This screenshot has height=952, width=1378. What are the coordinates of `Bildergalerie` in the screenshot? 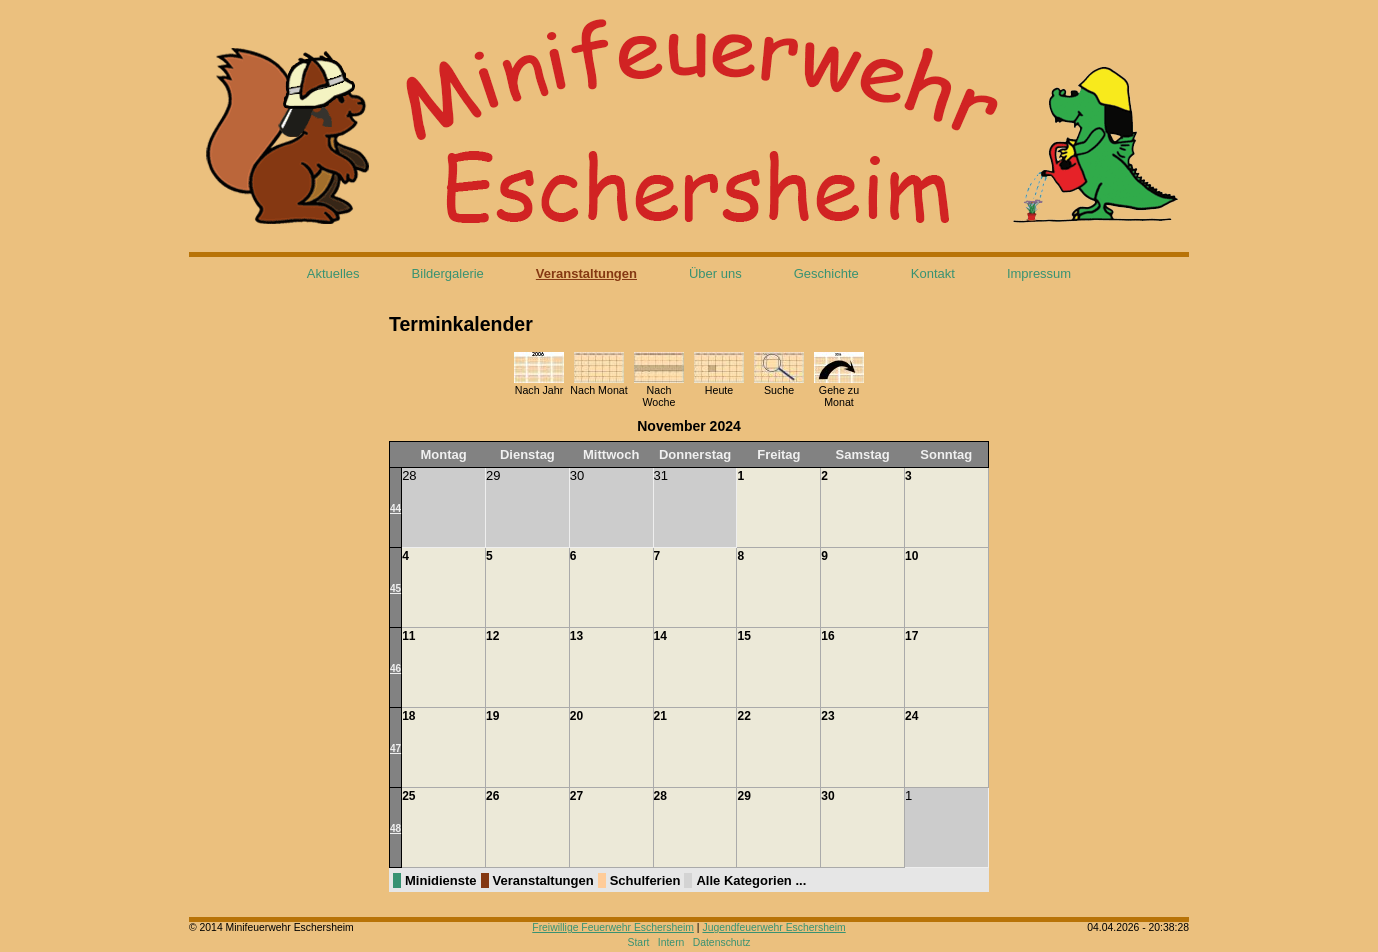 It's located at (448, 273).